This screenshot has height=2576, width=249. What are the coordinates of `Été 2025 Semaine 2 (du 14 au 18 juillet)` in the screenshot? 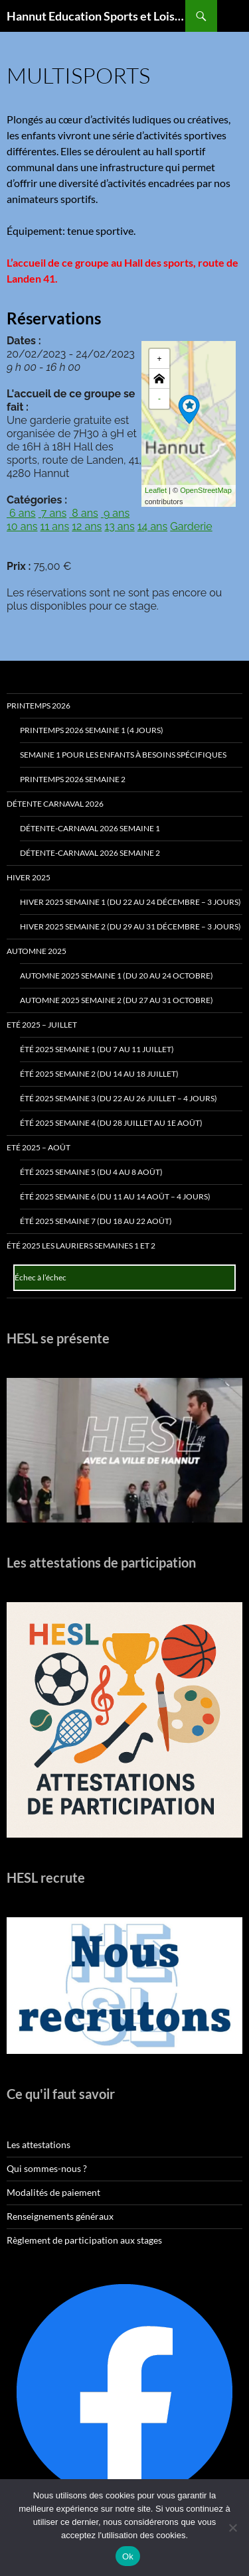 It's located at (99, 1074).